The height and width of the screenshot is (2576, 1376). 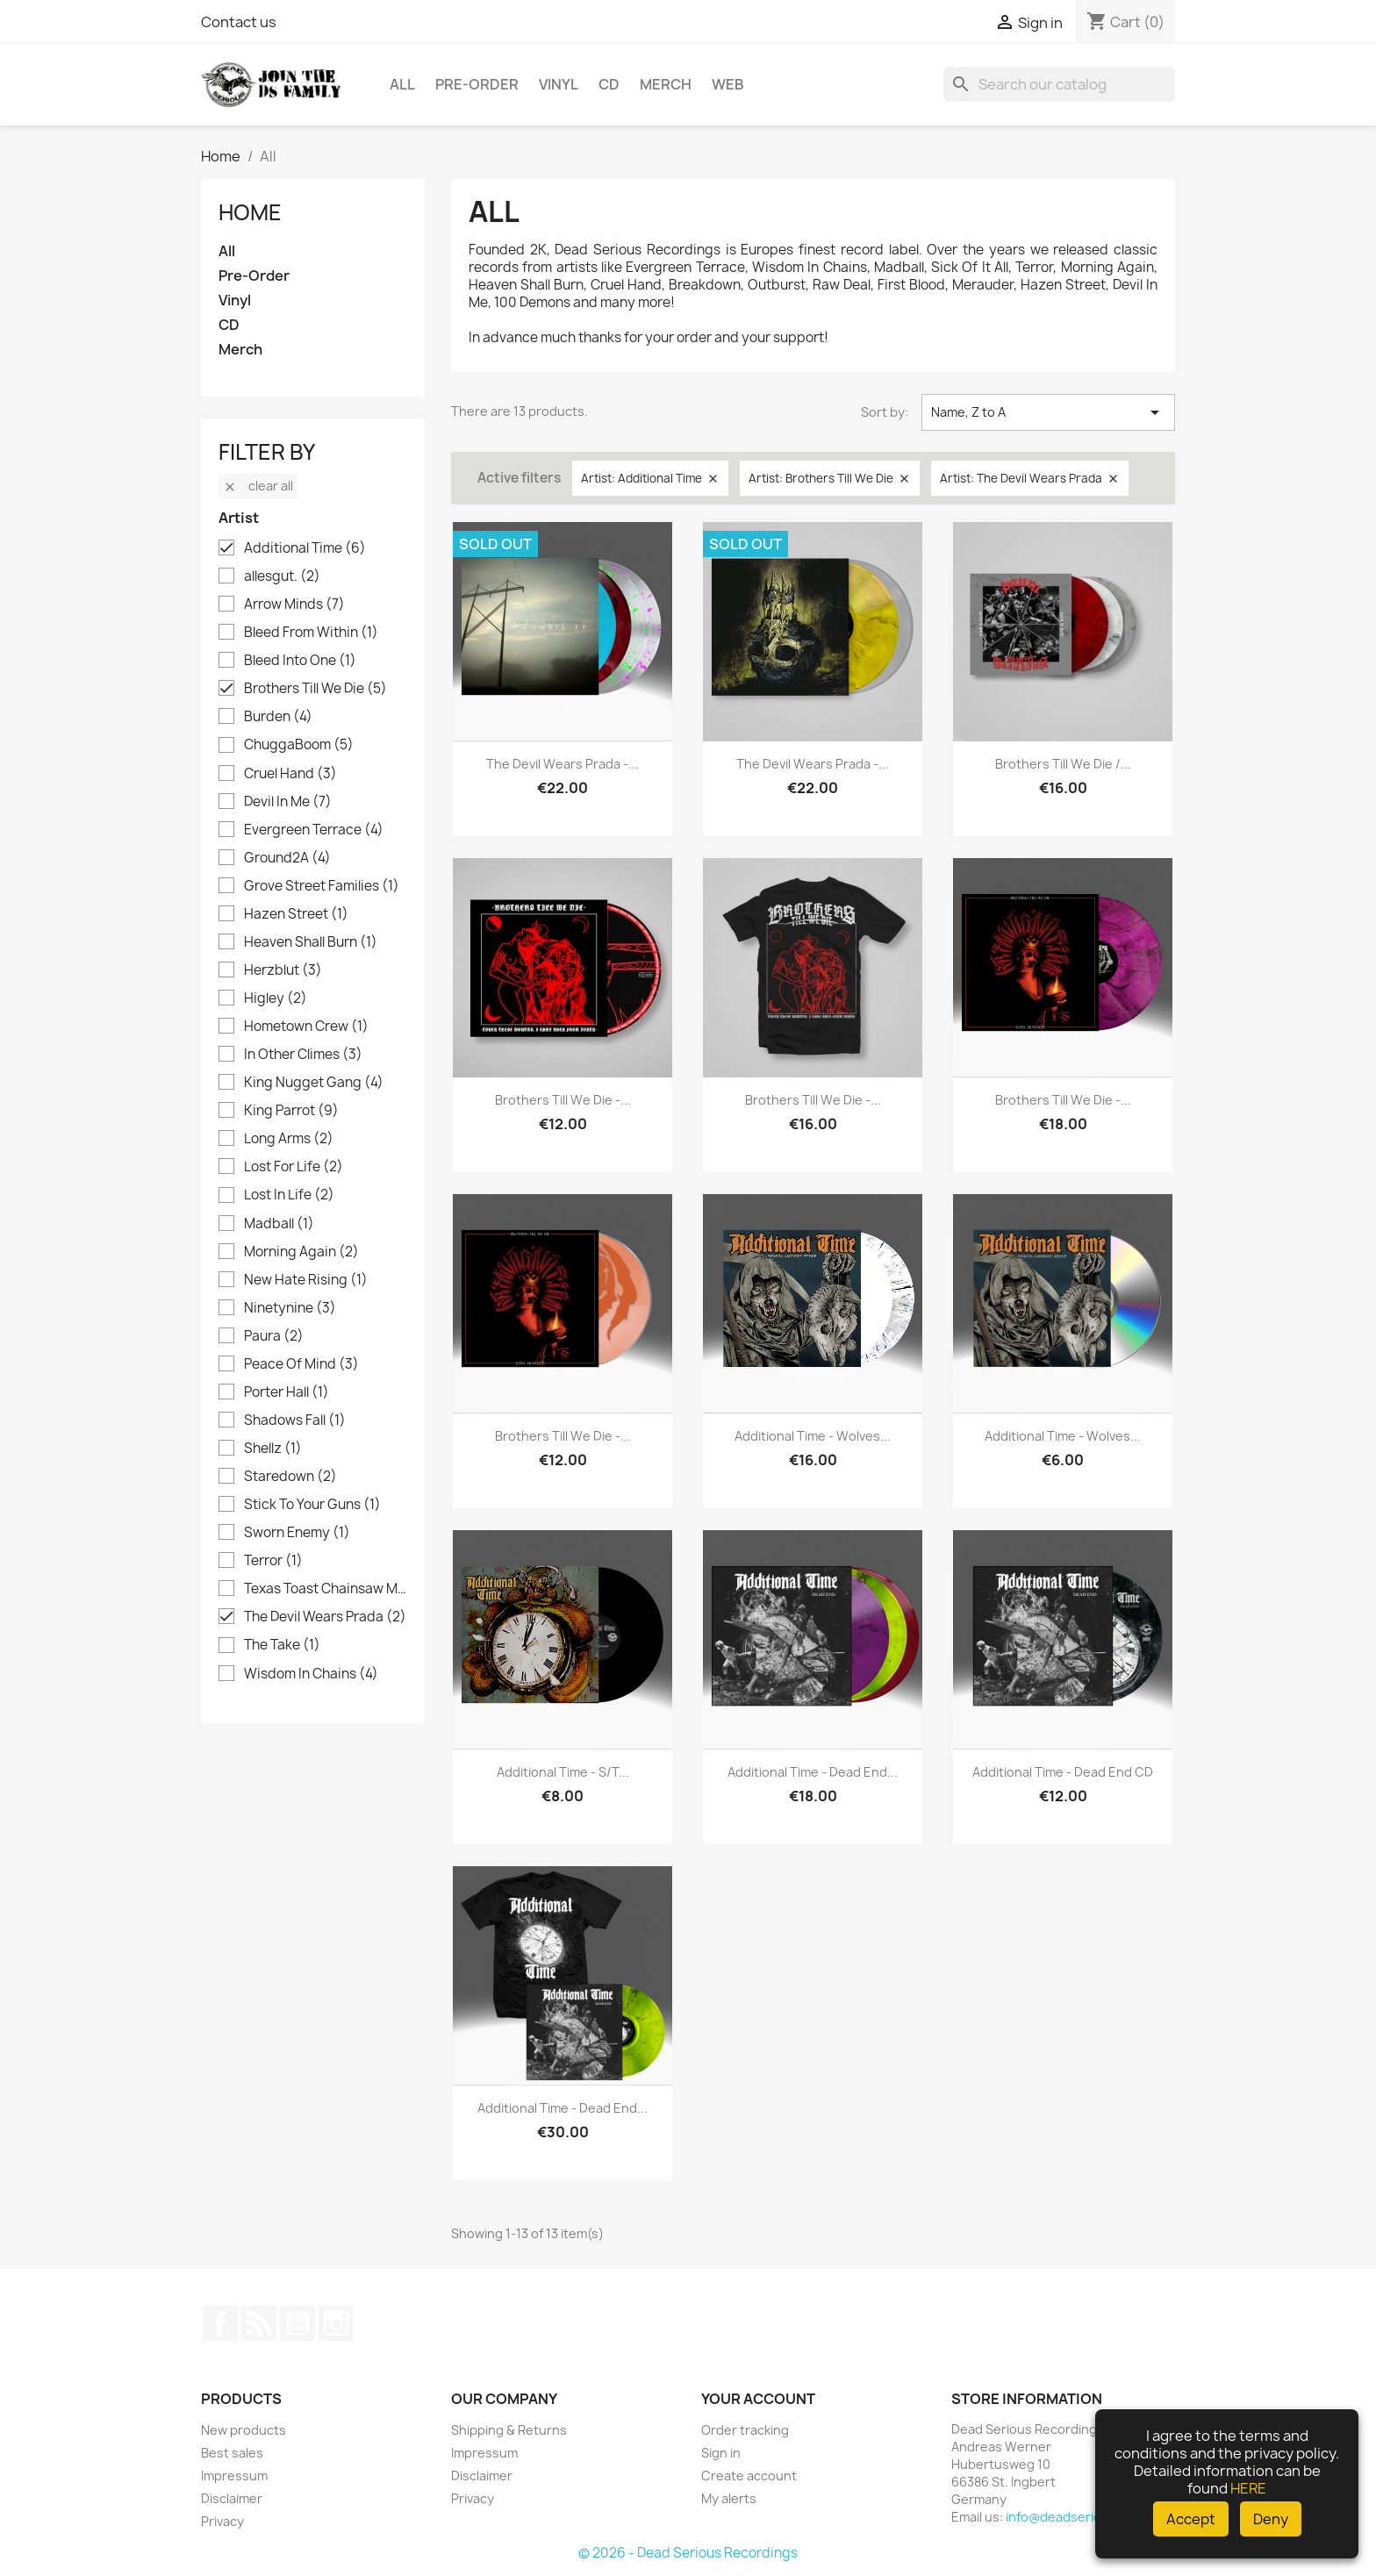 I want to click on Morning Again, so click(x=301, y=1252).